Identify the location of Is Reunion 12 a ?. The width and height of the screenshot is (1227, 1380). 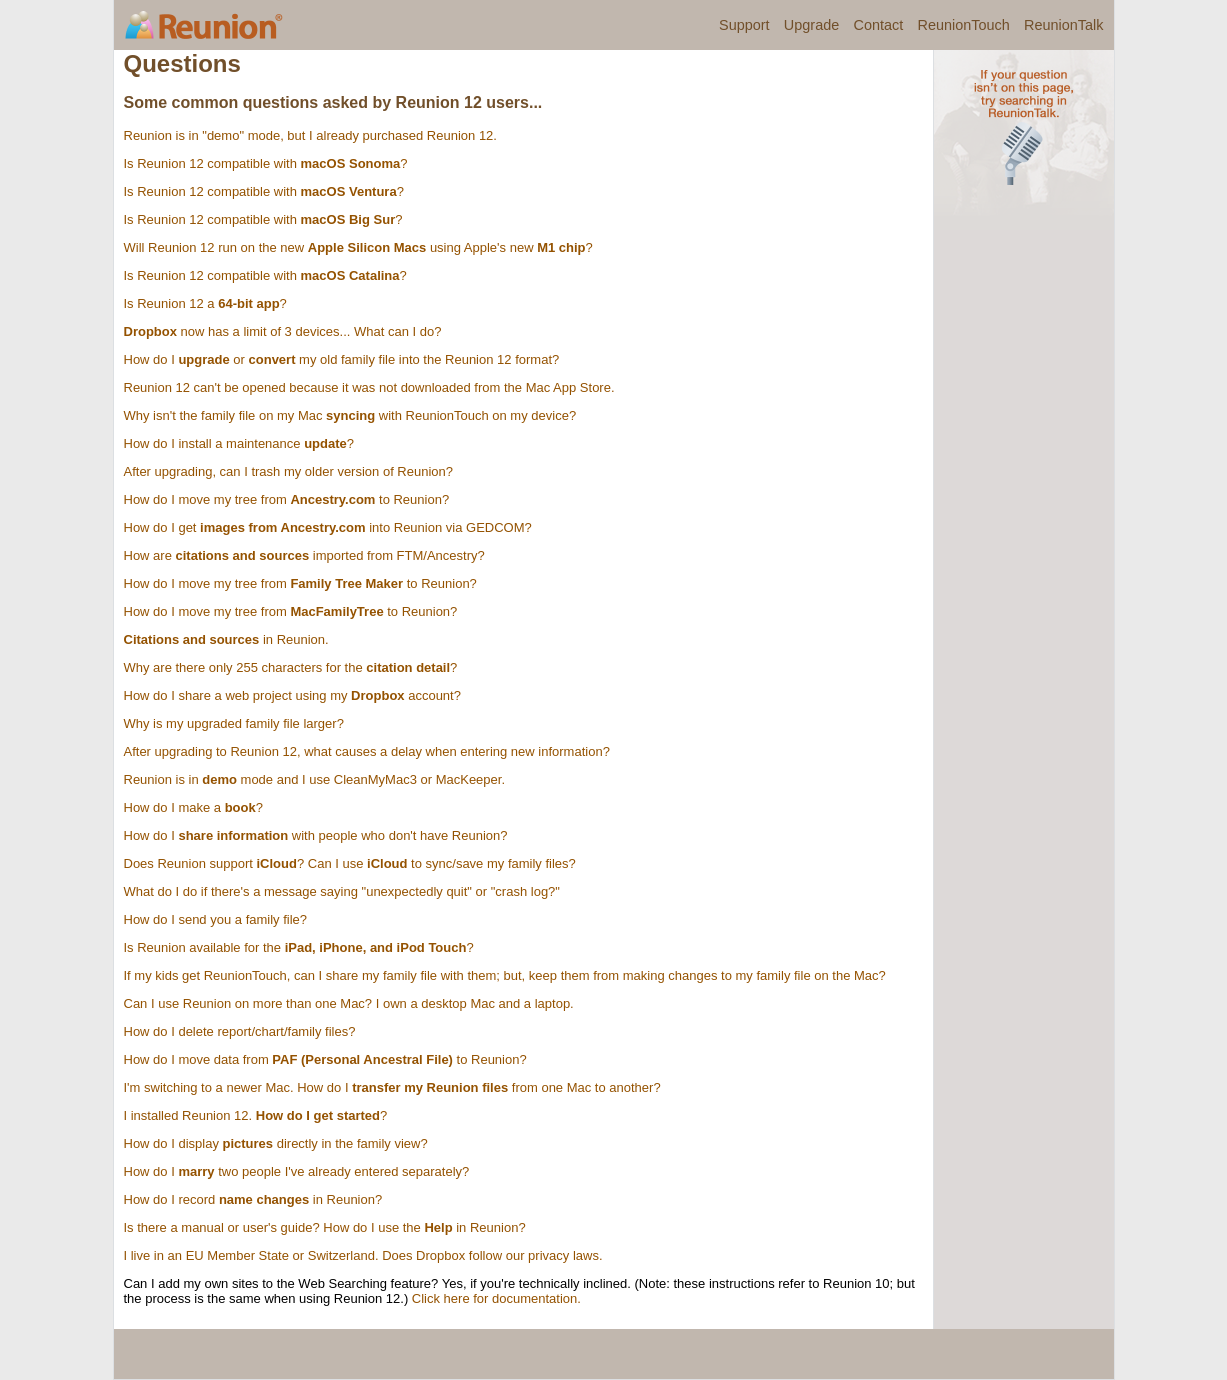
(205, 303).